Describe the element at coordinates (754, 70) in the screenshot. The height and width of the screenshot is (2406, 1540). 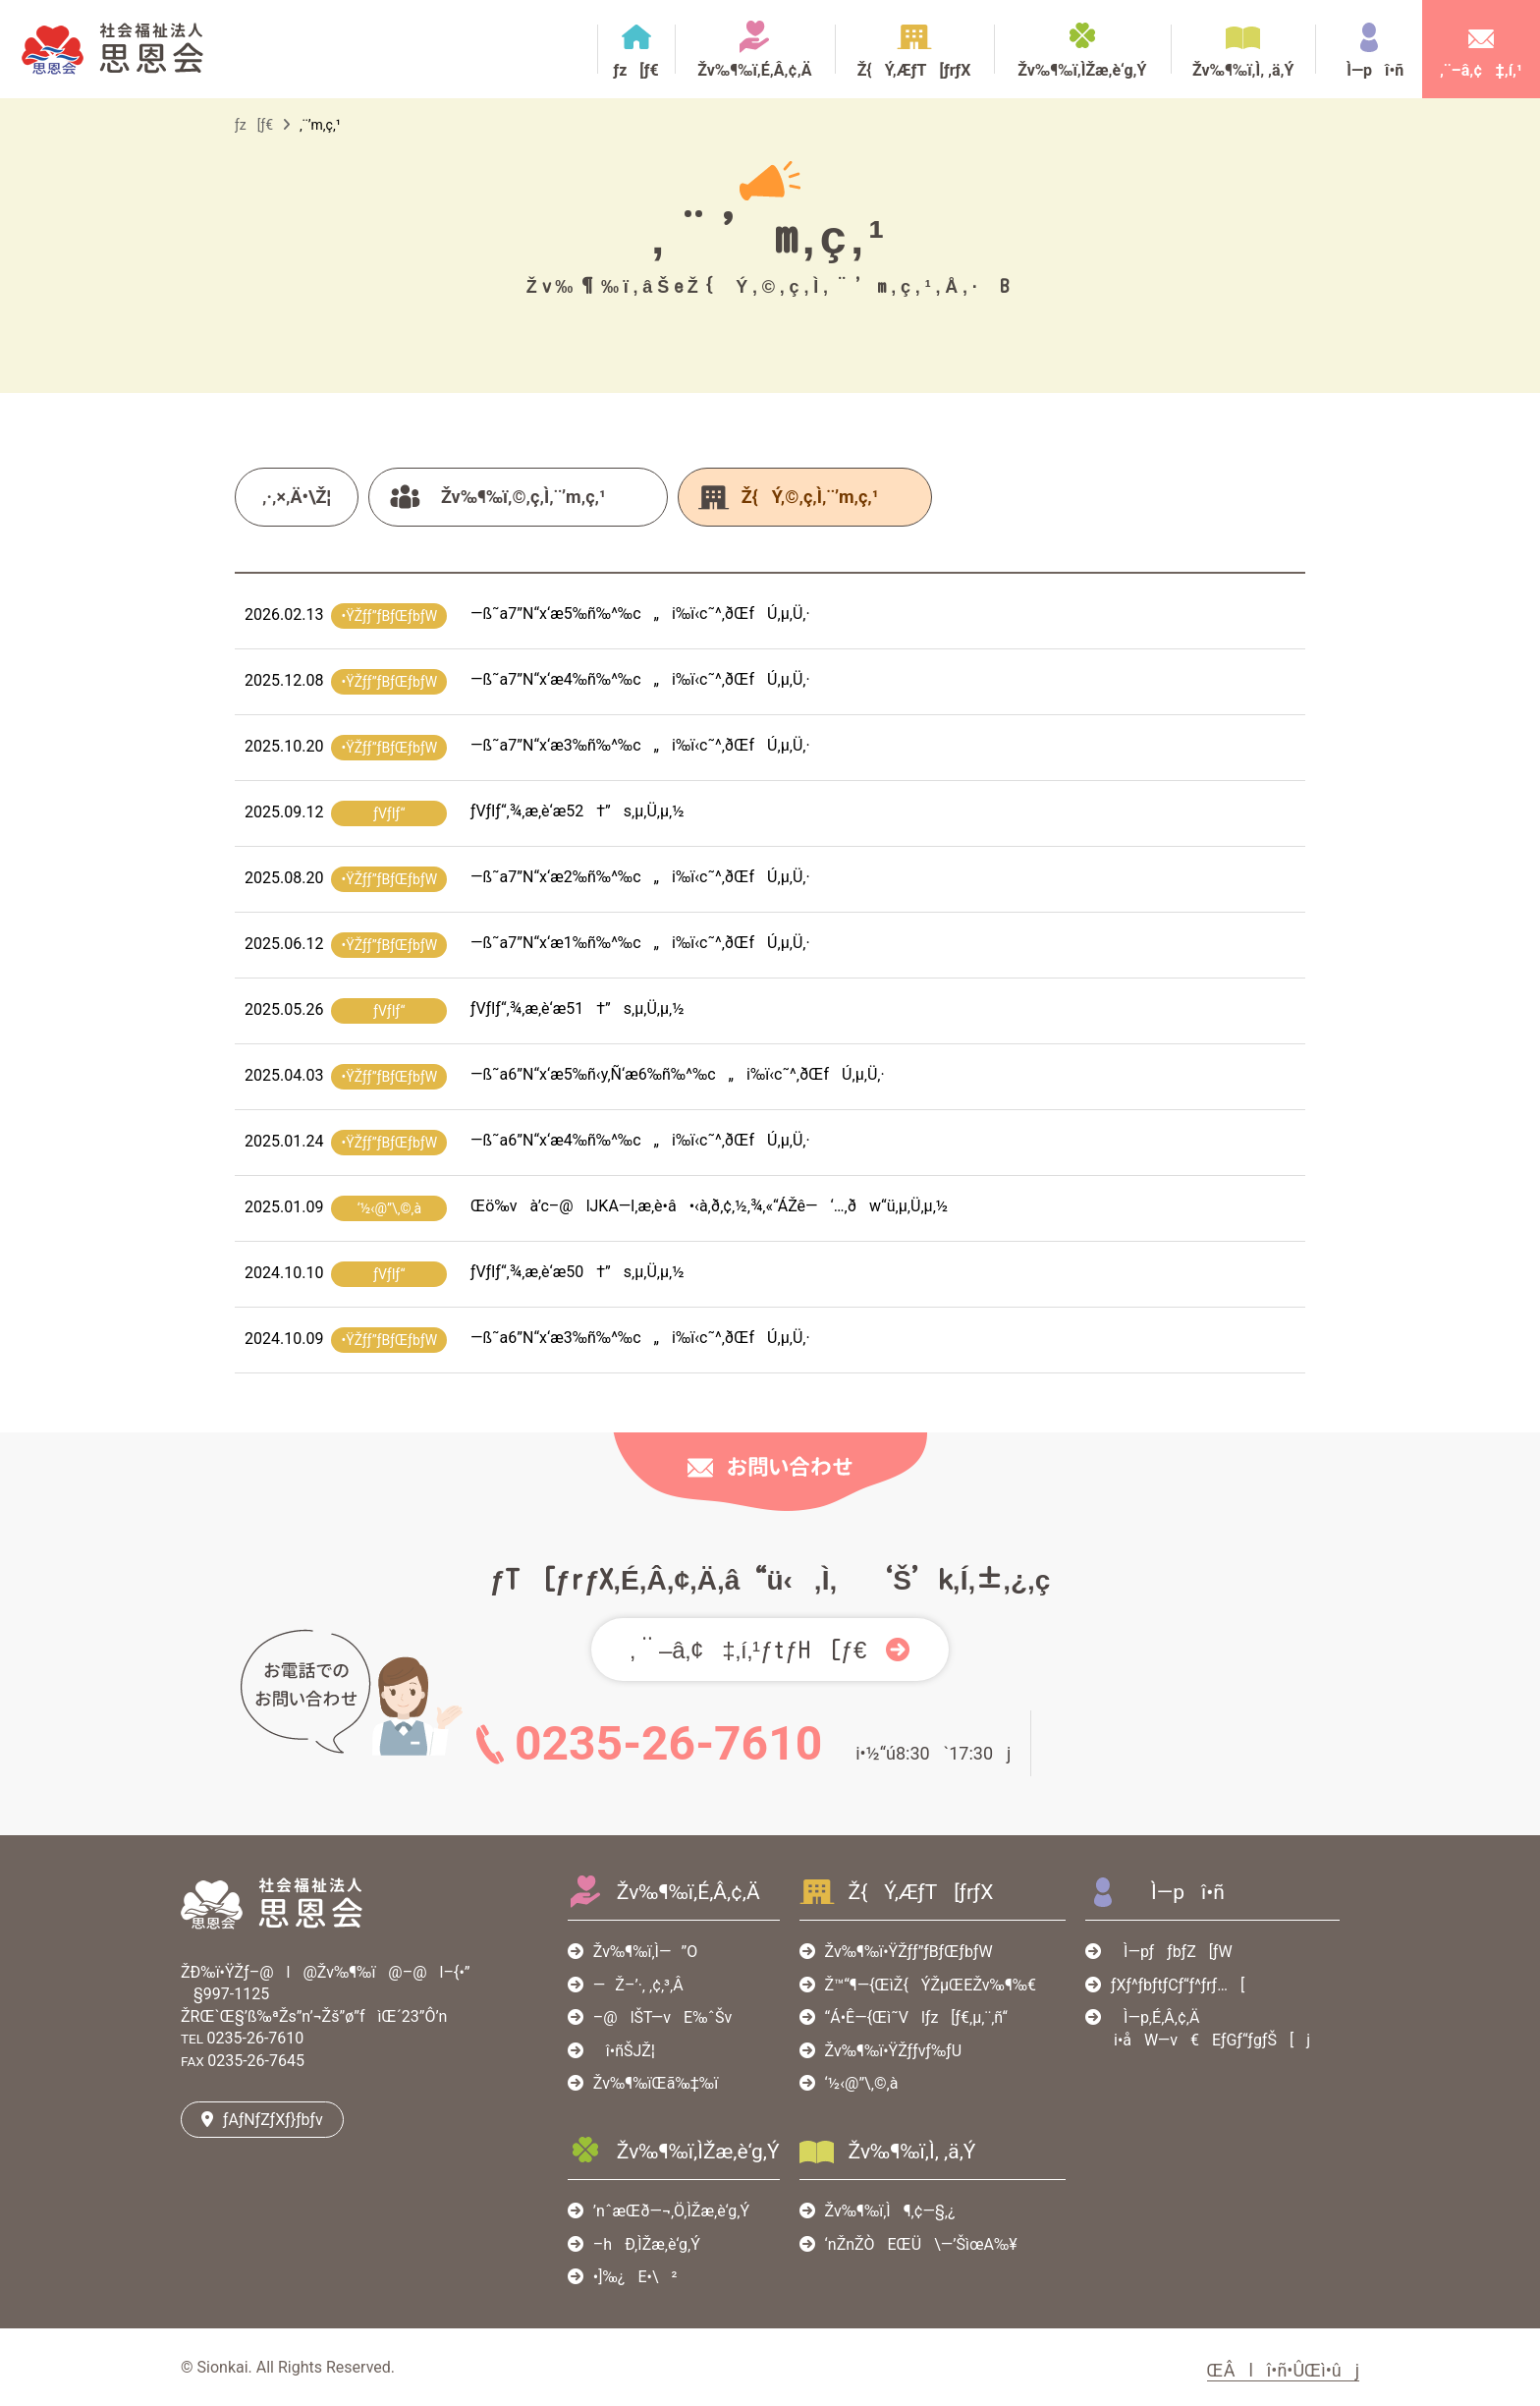
I see `Žv‰¶‰ï‚É‚Â‚¢‚Ä` at that location.